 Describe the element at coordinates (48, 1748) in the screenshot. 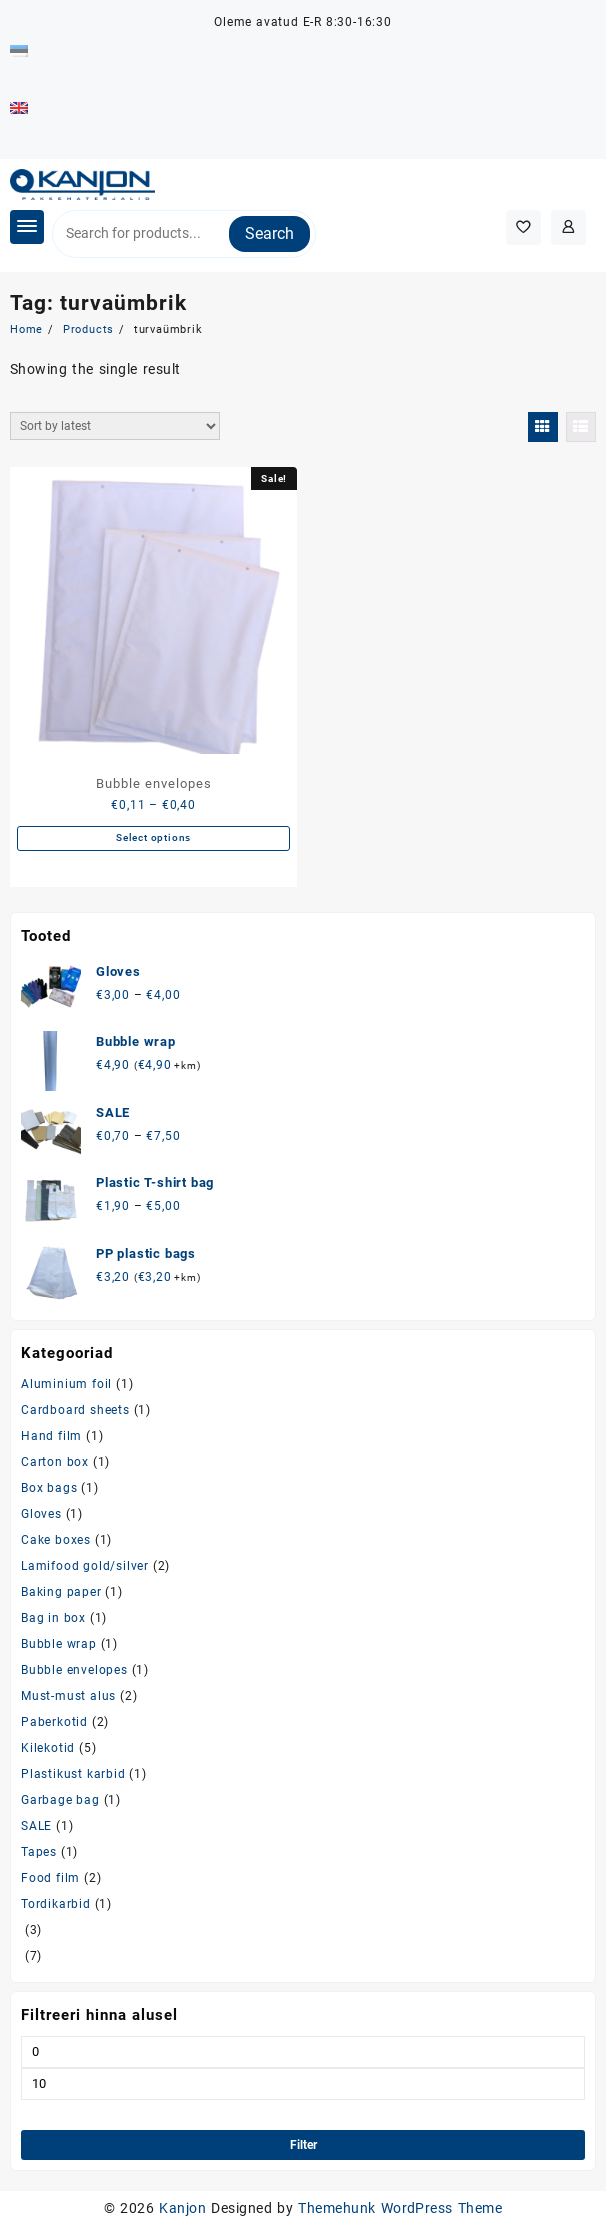

I see `Kilekotid` at that location.